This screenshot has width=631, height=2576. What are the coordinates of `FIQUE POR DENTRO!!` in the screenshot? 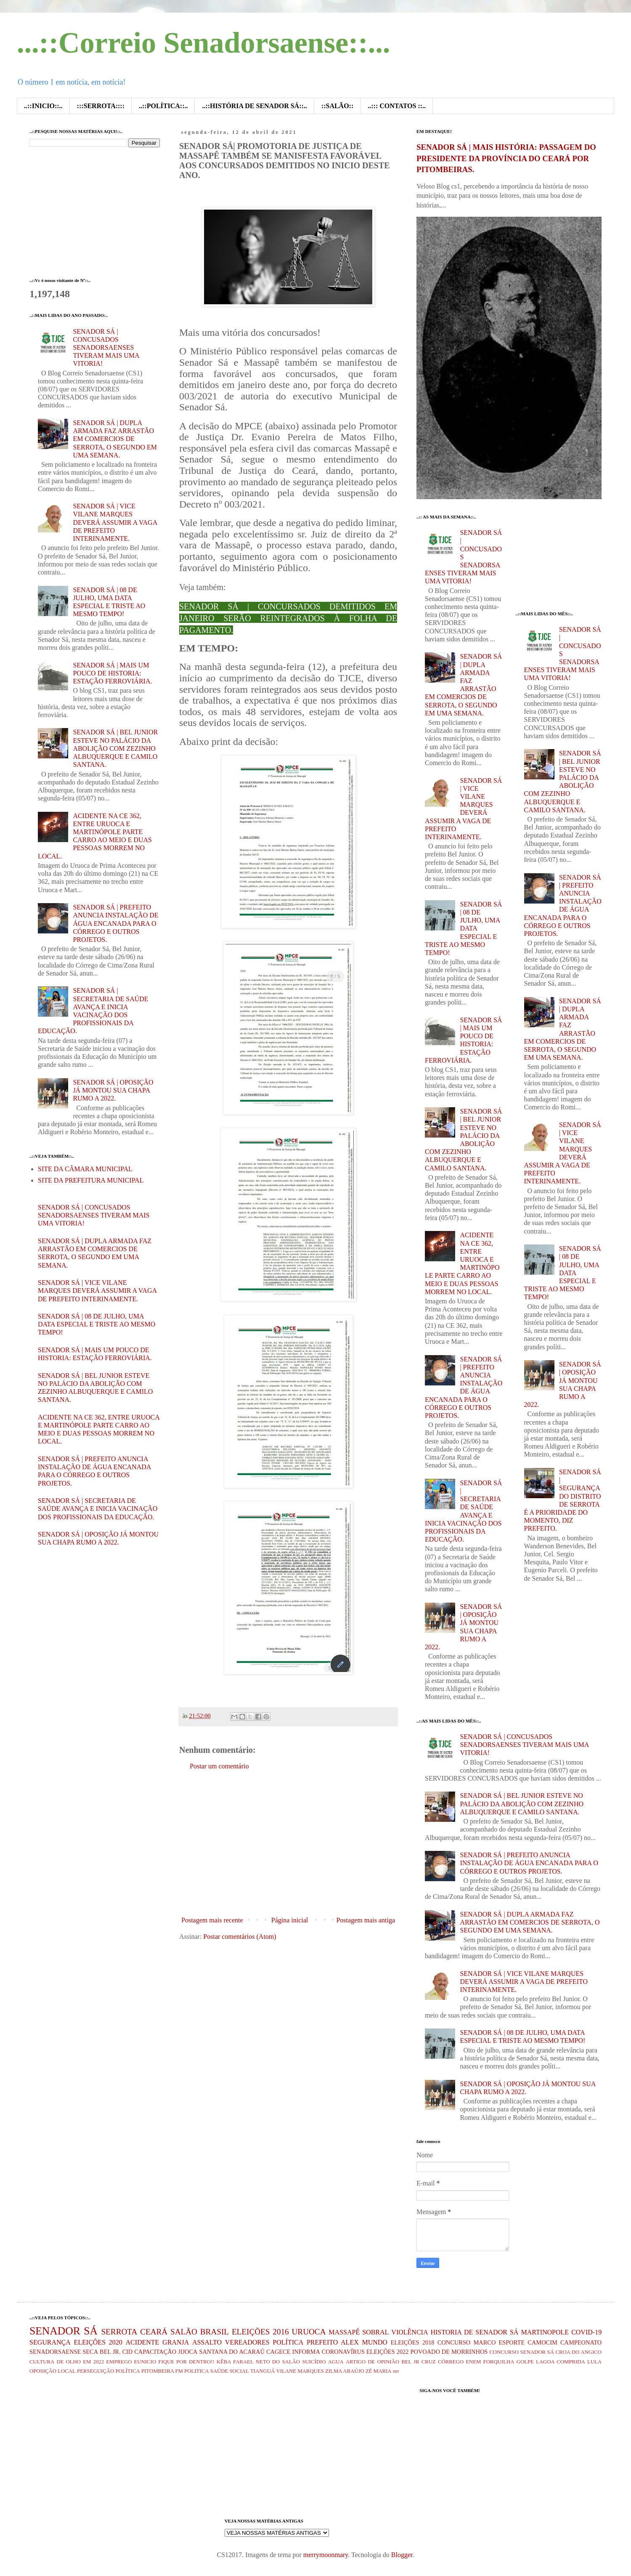 It's located at (186, 2362).